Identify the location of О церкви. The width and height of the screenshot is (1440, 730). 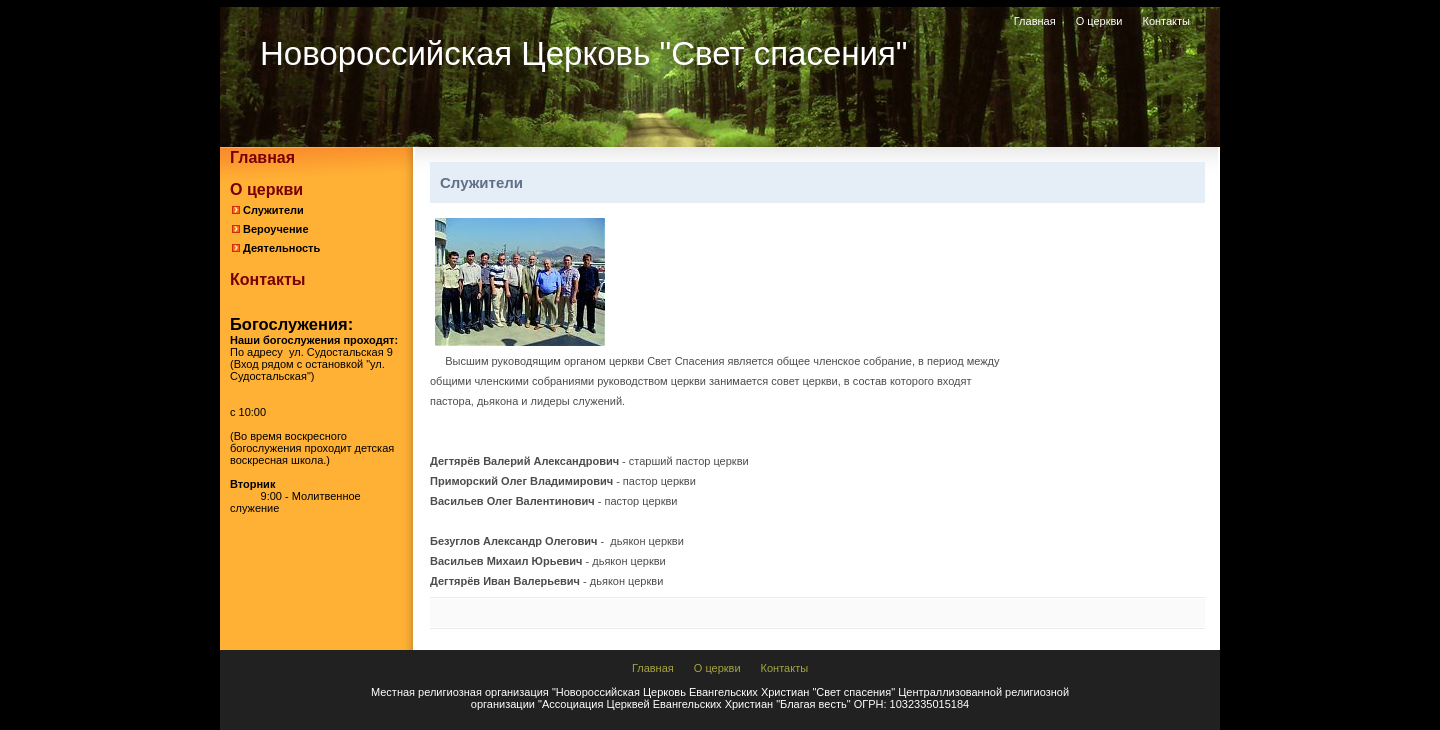
(1099, 21).